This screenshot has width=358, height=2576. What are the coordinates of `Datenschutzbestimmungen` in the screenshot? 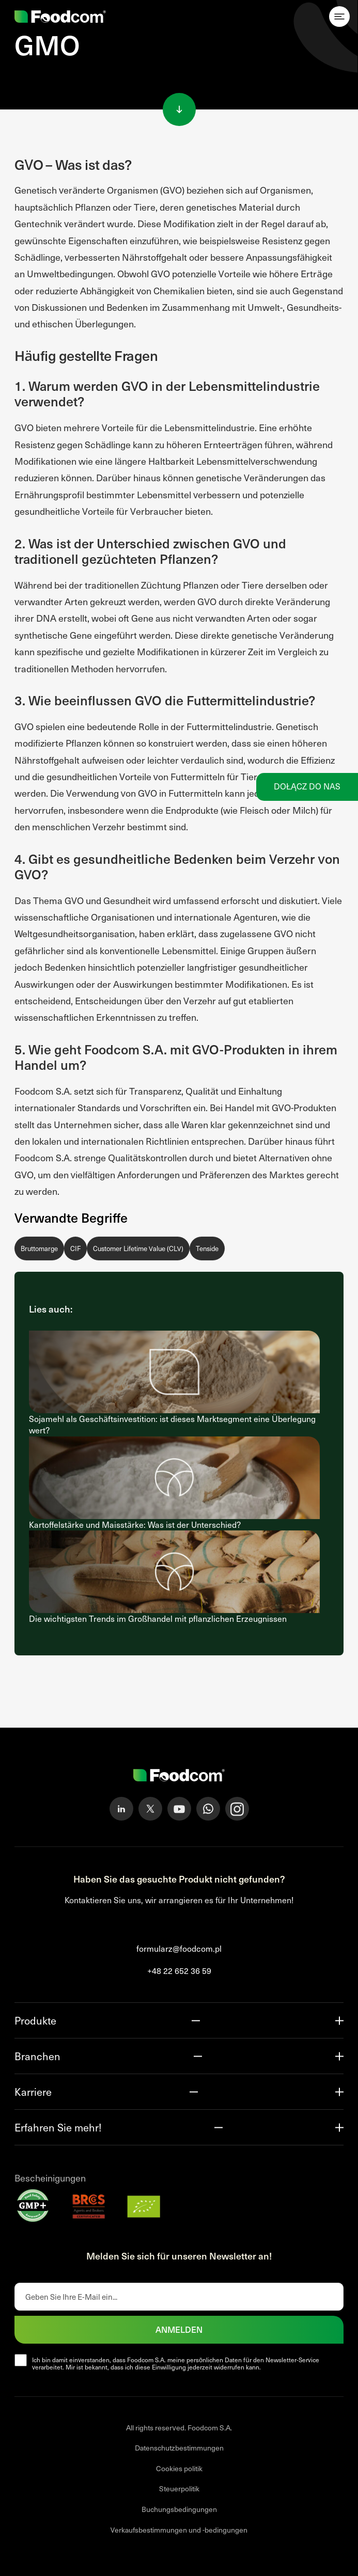 It's located at (179, 2448).